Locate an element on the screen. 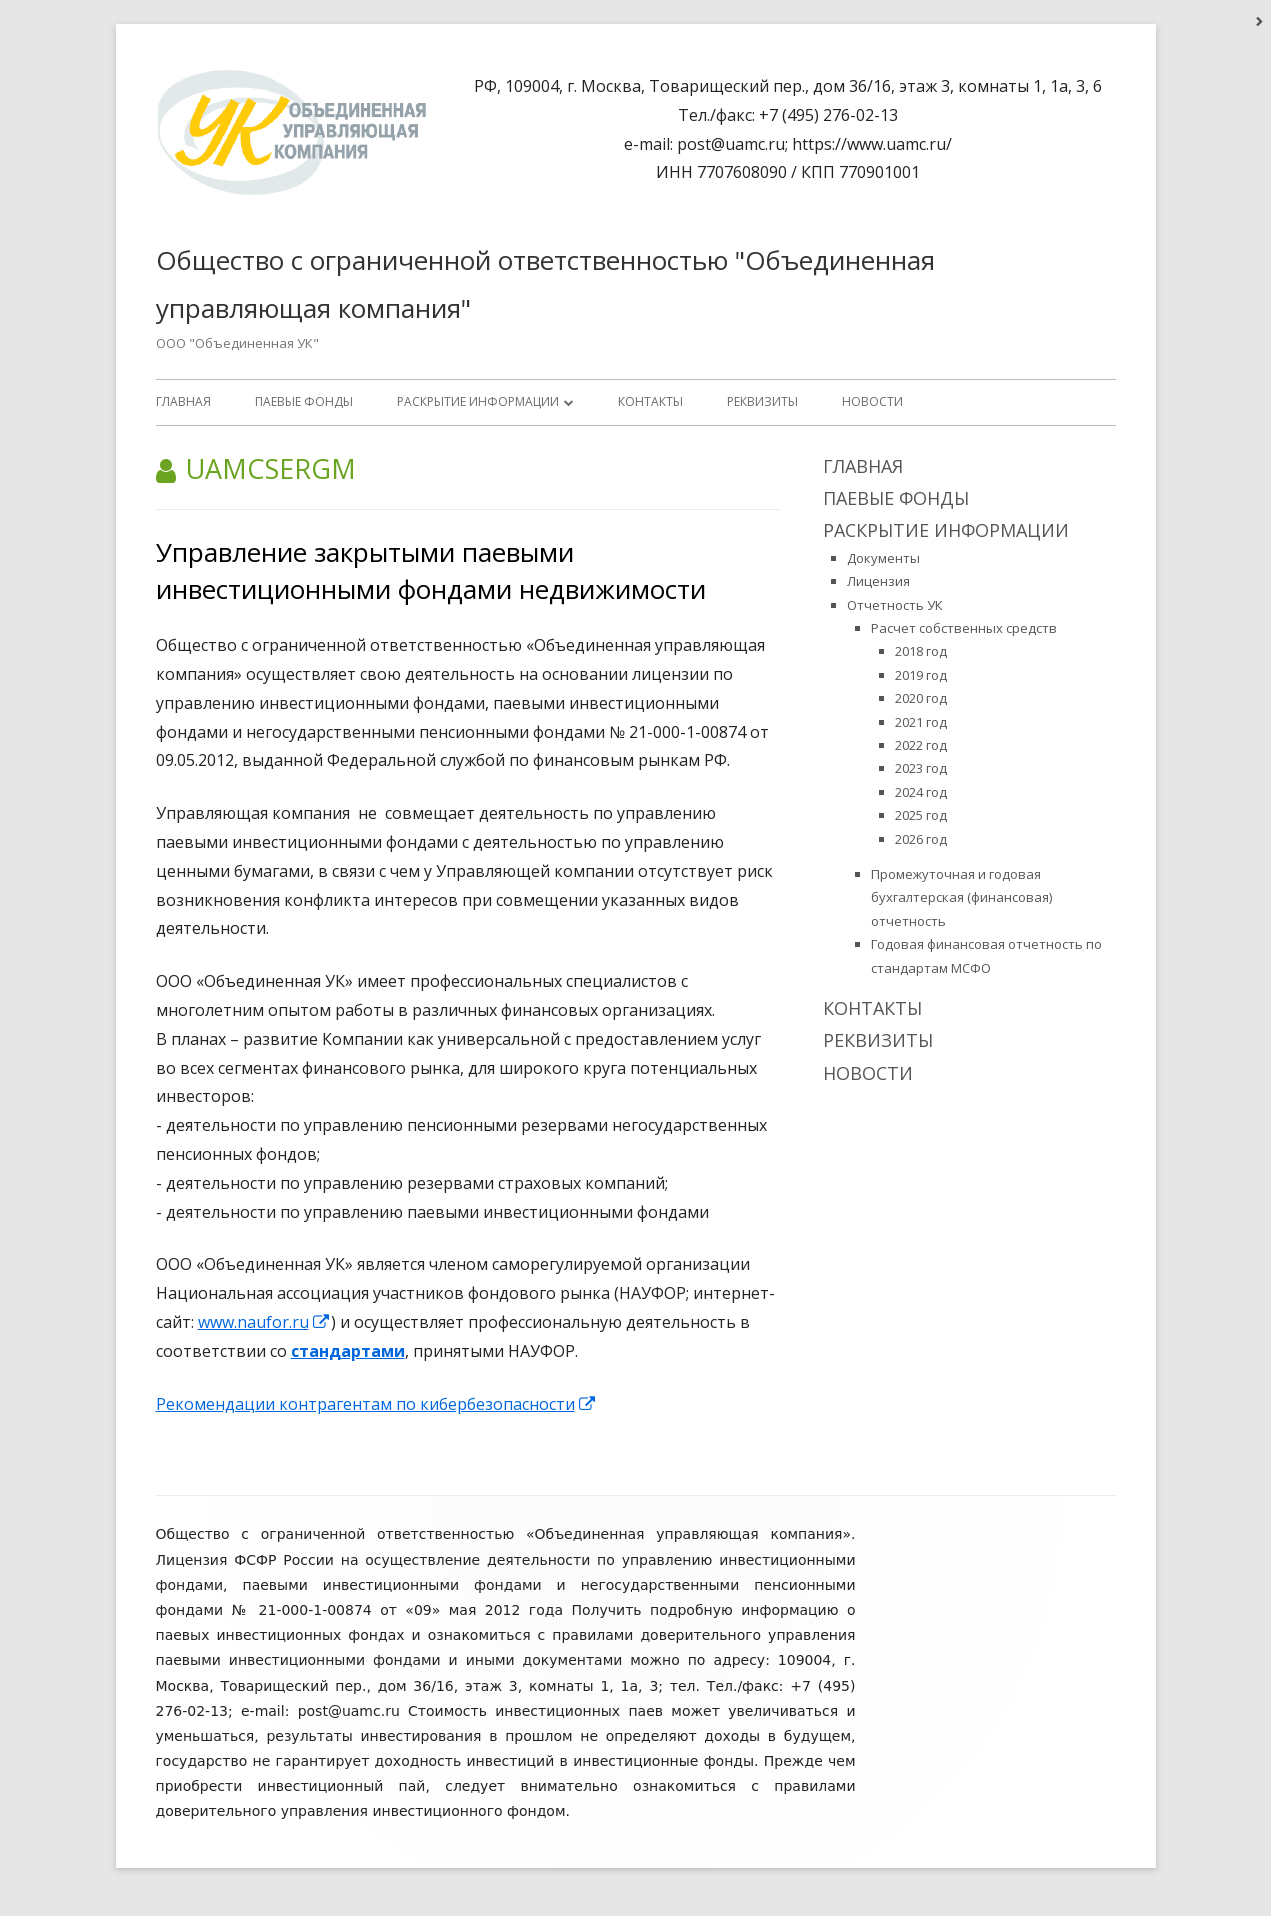 The image size is (1271, 1916). Отчетность УК is located at coordinates (895, 605).